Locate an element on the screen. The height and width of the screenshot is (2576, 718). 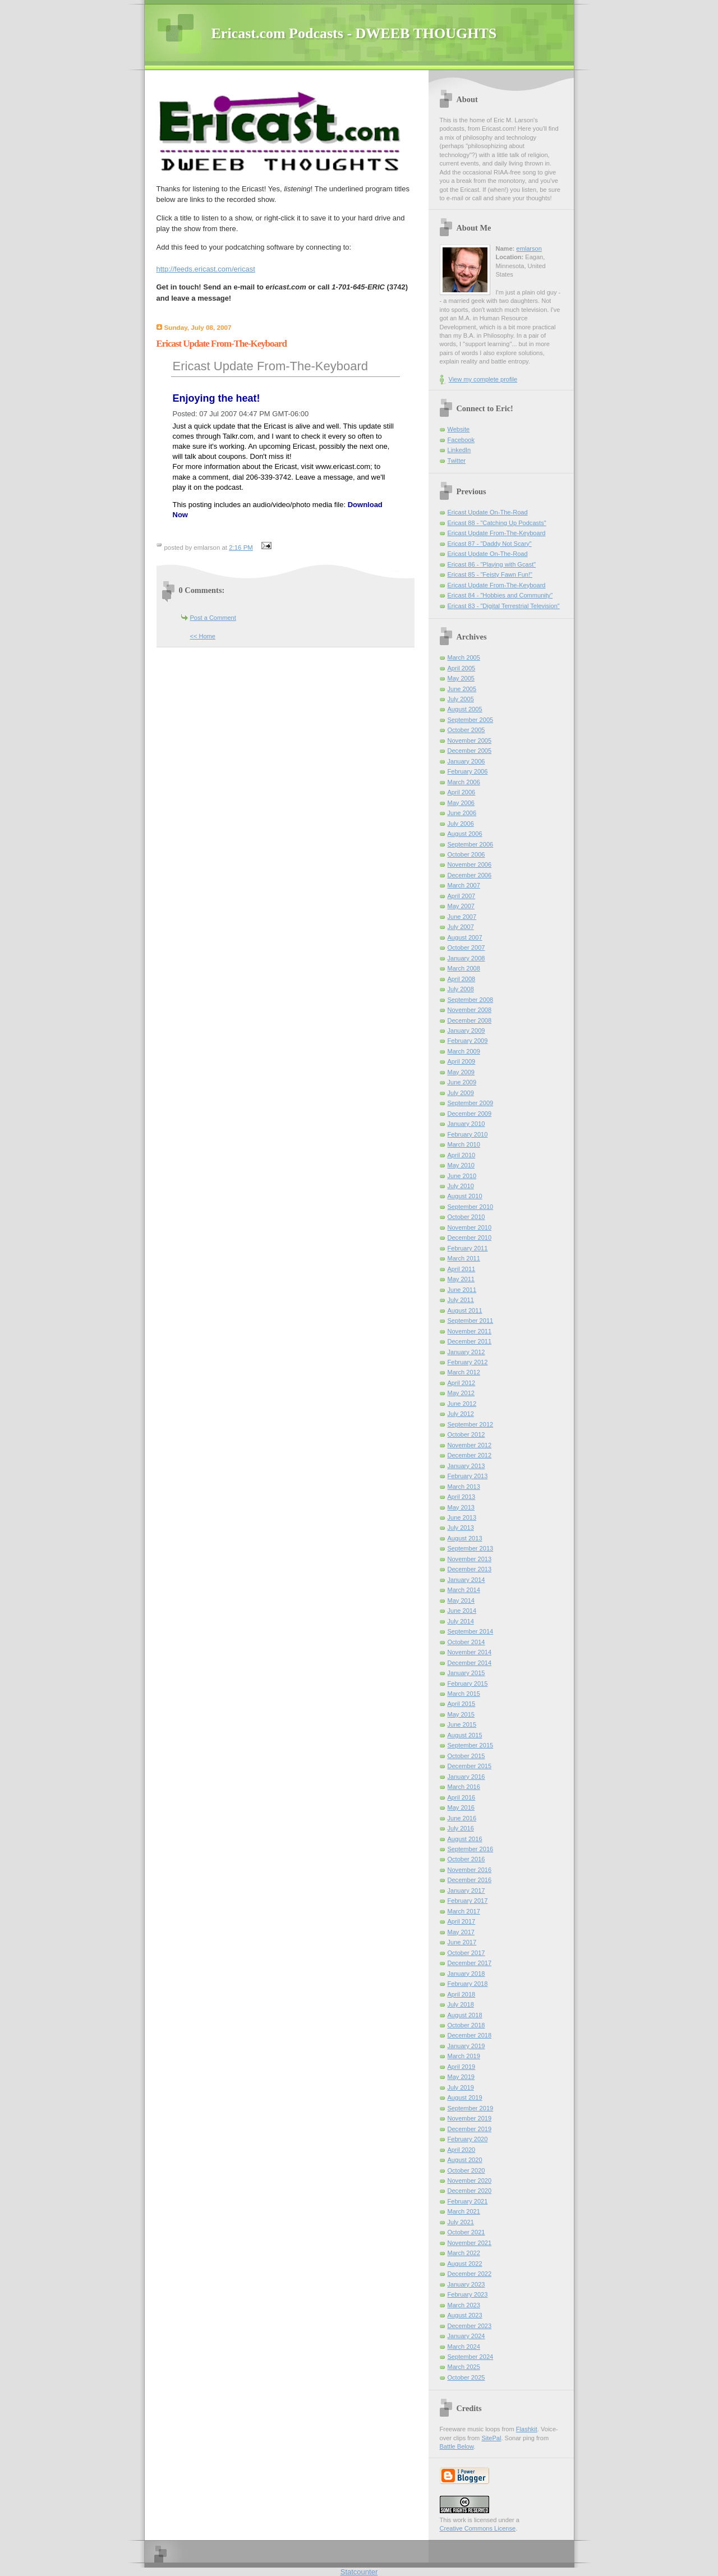
August 2006 is located at coordinates (465, 833).